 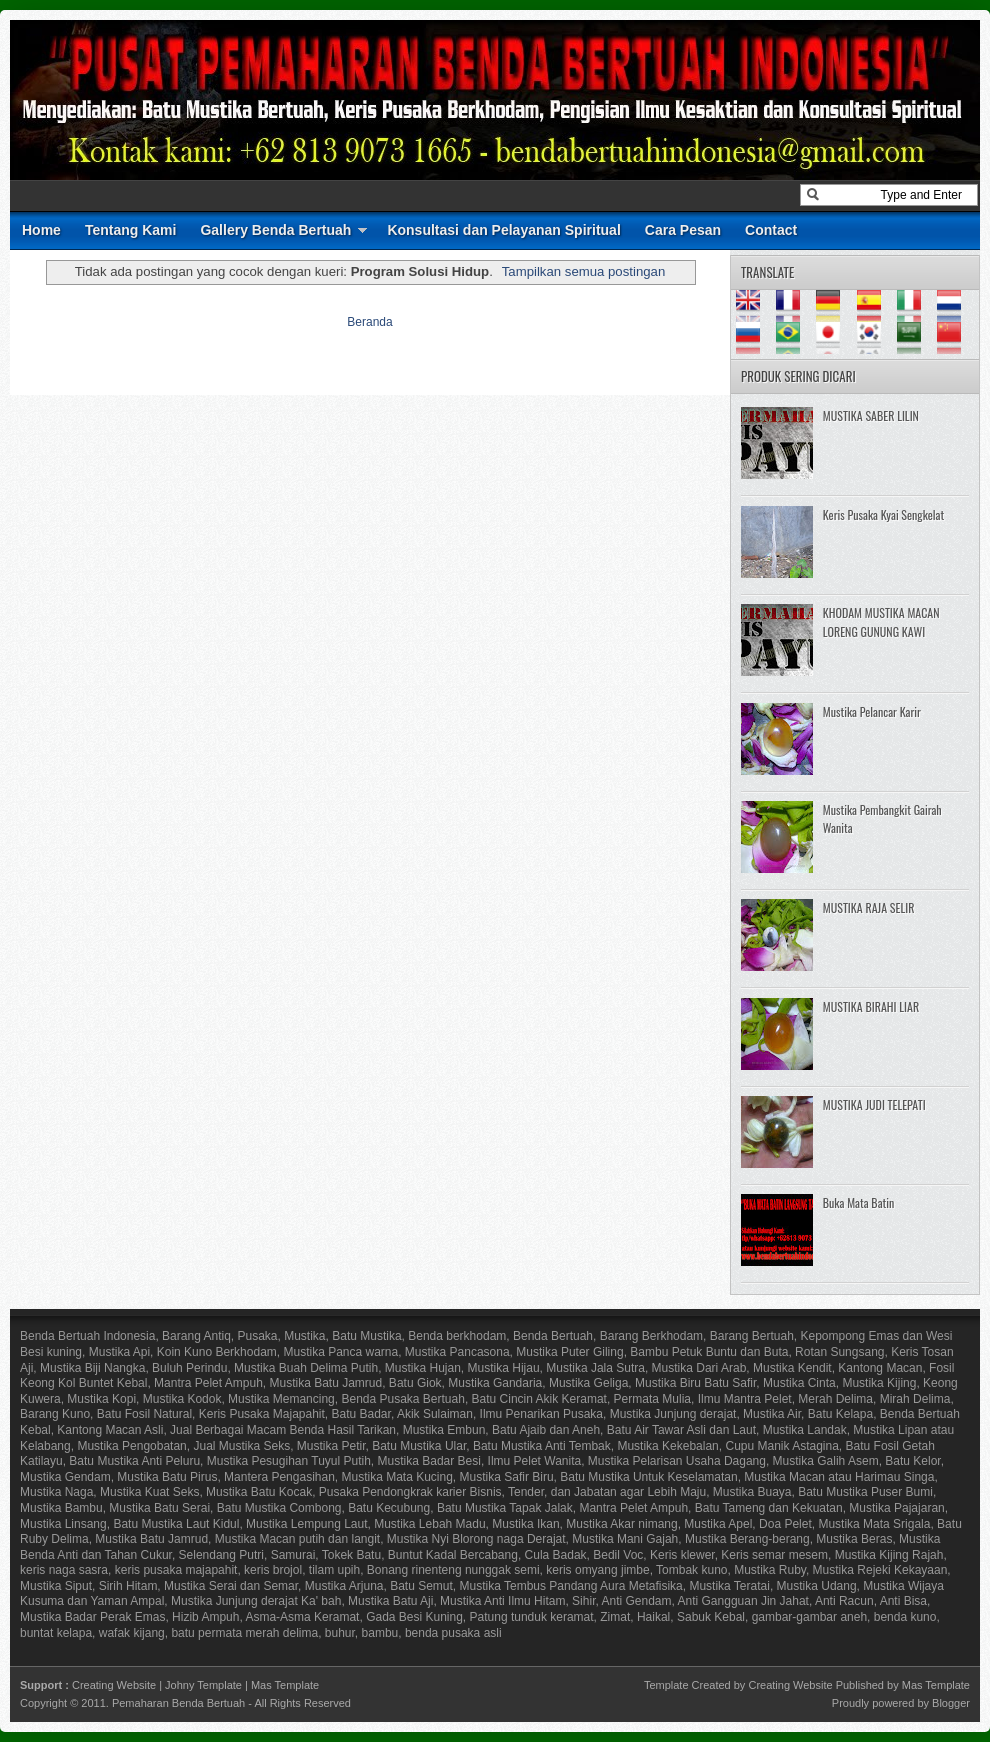 What do you see at coordinates (874, 1104) in the screenshot?
I see `MUSTIKA JUDI TELEPATI` at bounding box center [874, 1104].